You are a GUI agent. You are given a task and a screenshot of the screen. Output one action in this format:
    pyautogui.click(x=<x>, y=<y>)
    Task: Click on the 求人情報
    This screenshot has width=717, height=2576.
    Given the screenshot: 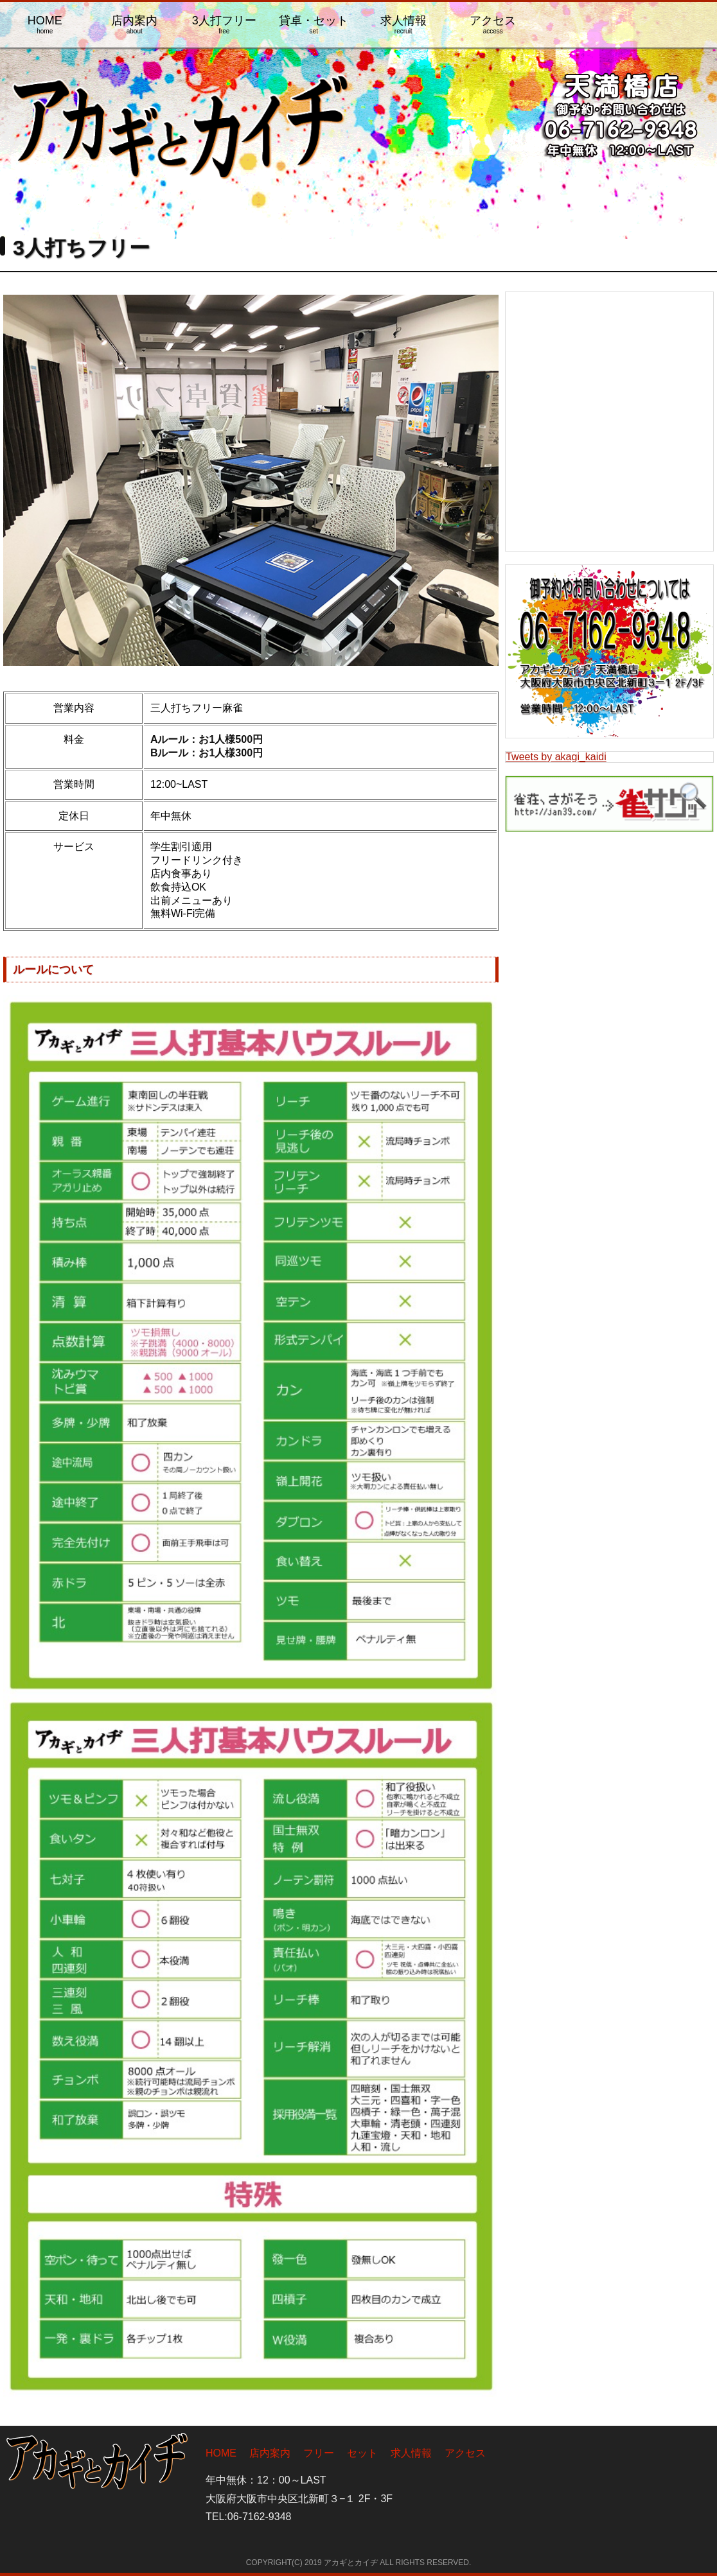 What is the action you would take?
    pyautogui.click(x=403, y=24)
    